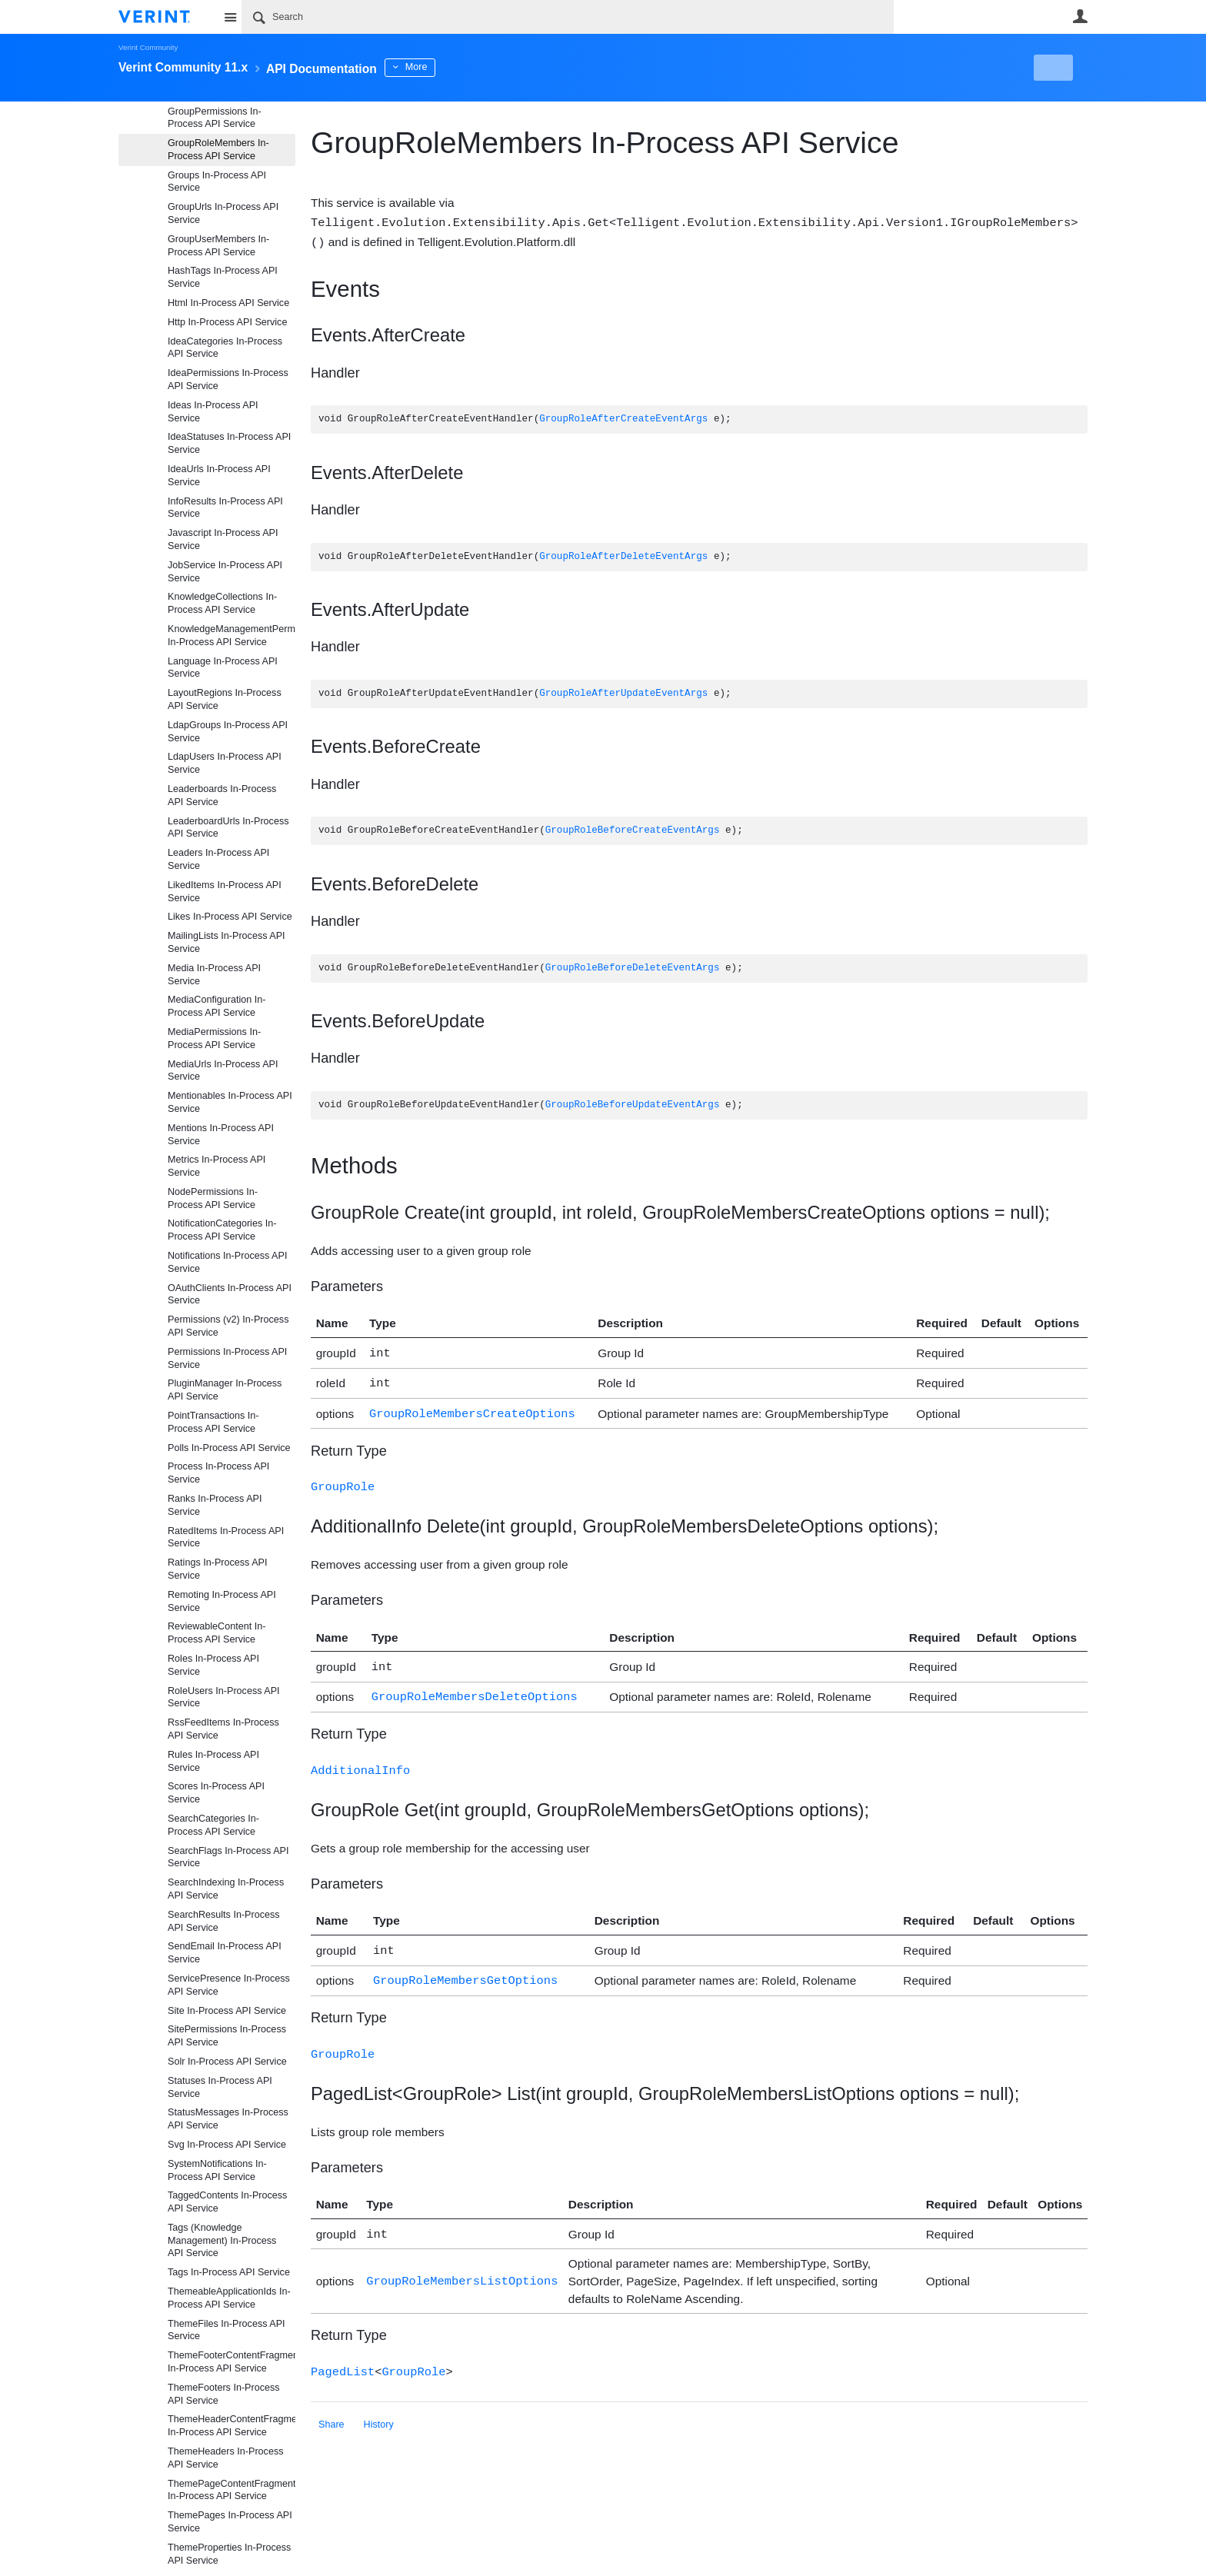 The width and height of the screenshot is (1206, 2576). Describe the element at coordinates (213, 1198) in the screenshot. I see `NodePermissions In-Process API Service` at that location.